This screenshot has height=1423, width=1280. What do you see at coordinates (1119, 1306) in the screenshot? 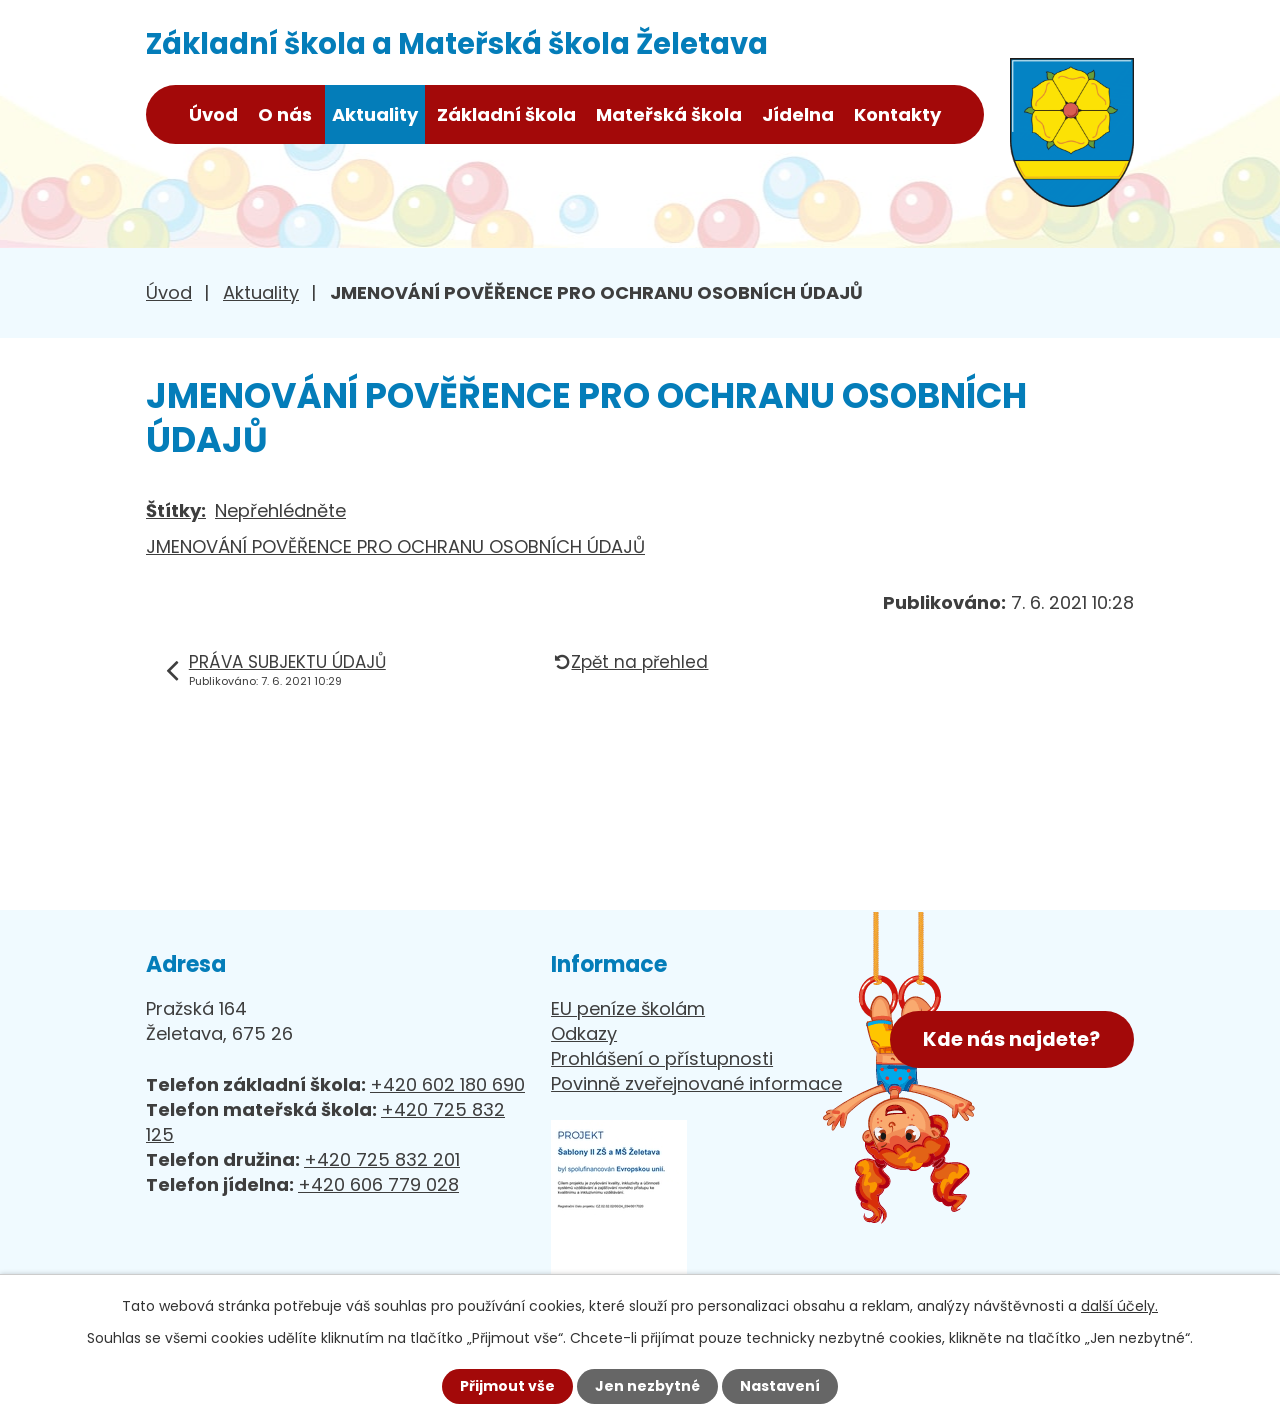
I see `další účely.` at bounding box center [1119, 1306].